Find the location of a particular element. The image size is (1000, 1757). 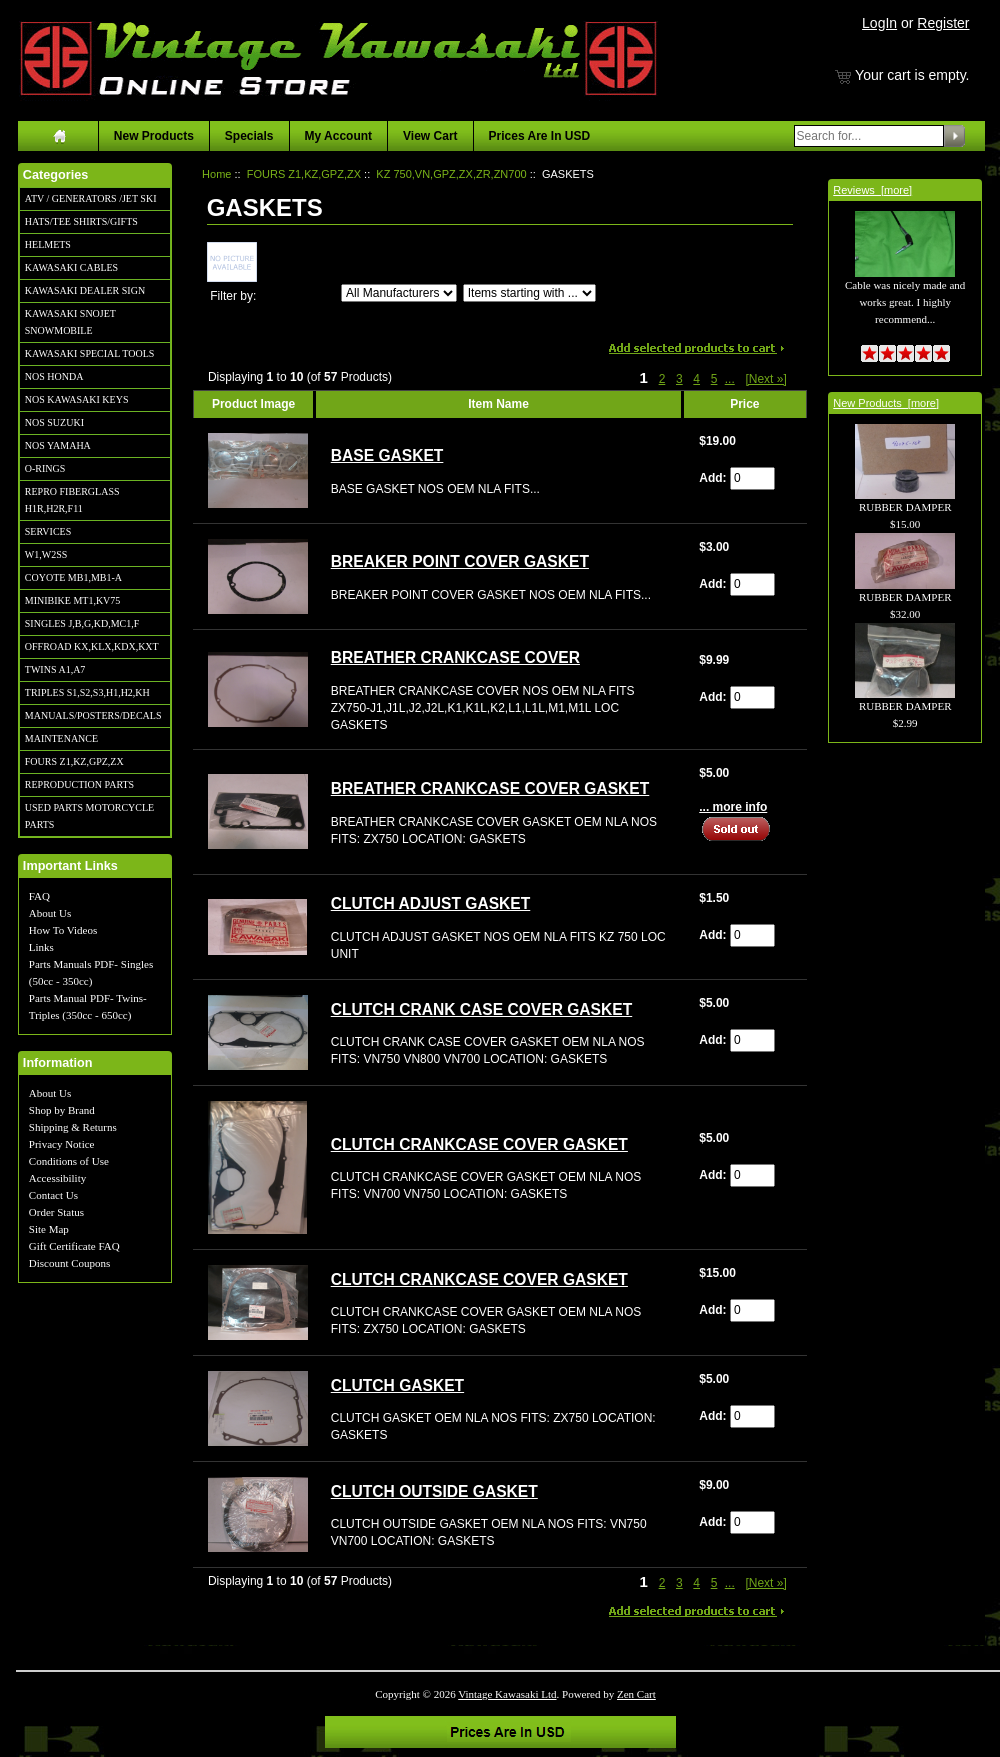

Specials is located at coordinates (249, 136).